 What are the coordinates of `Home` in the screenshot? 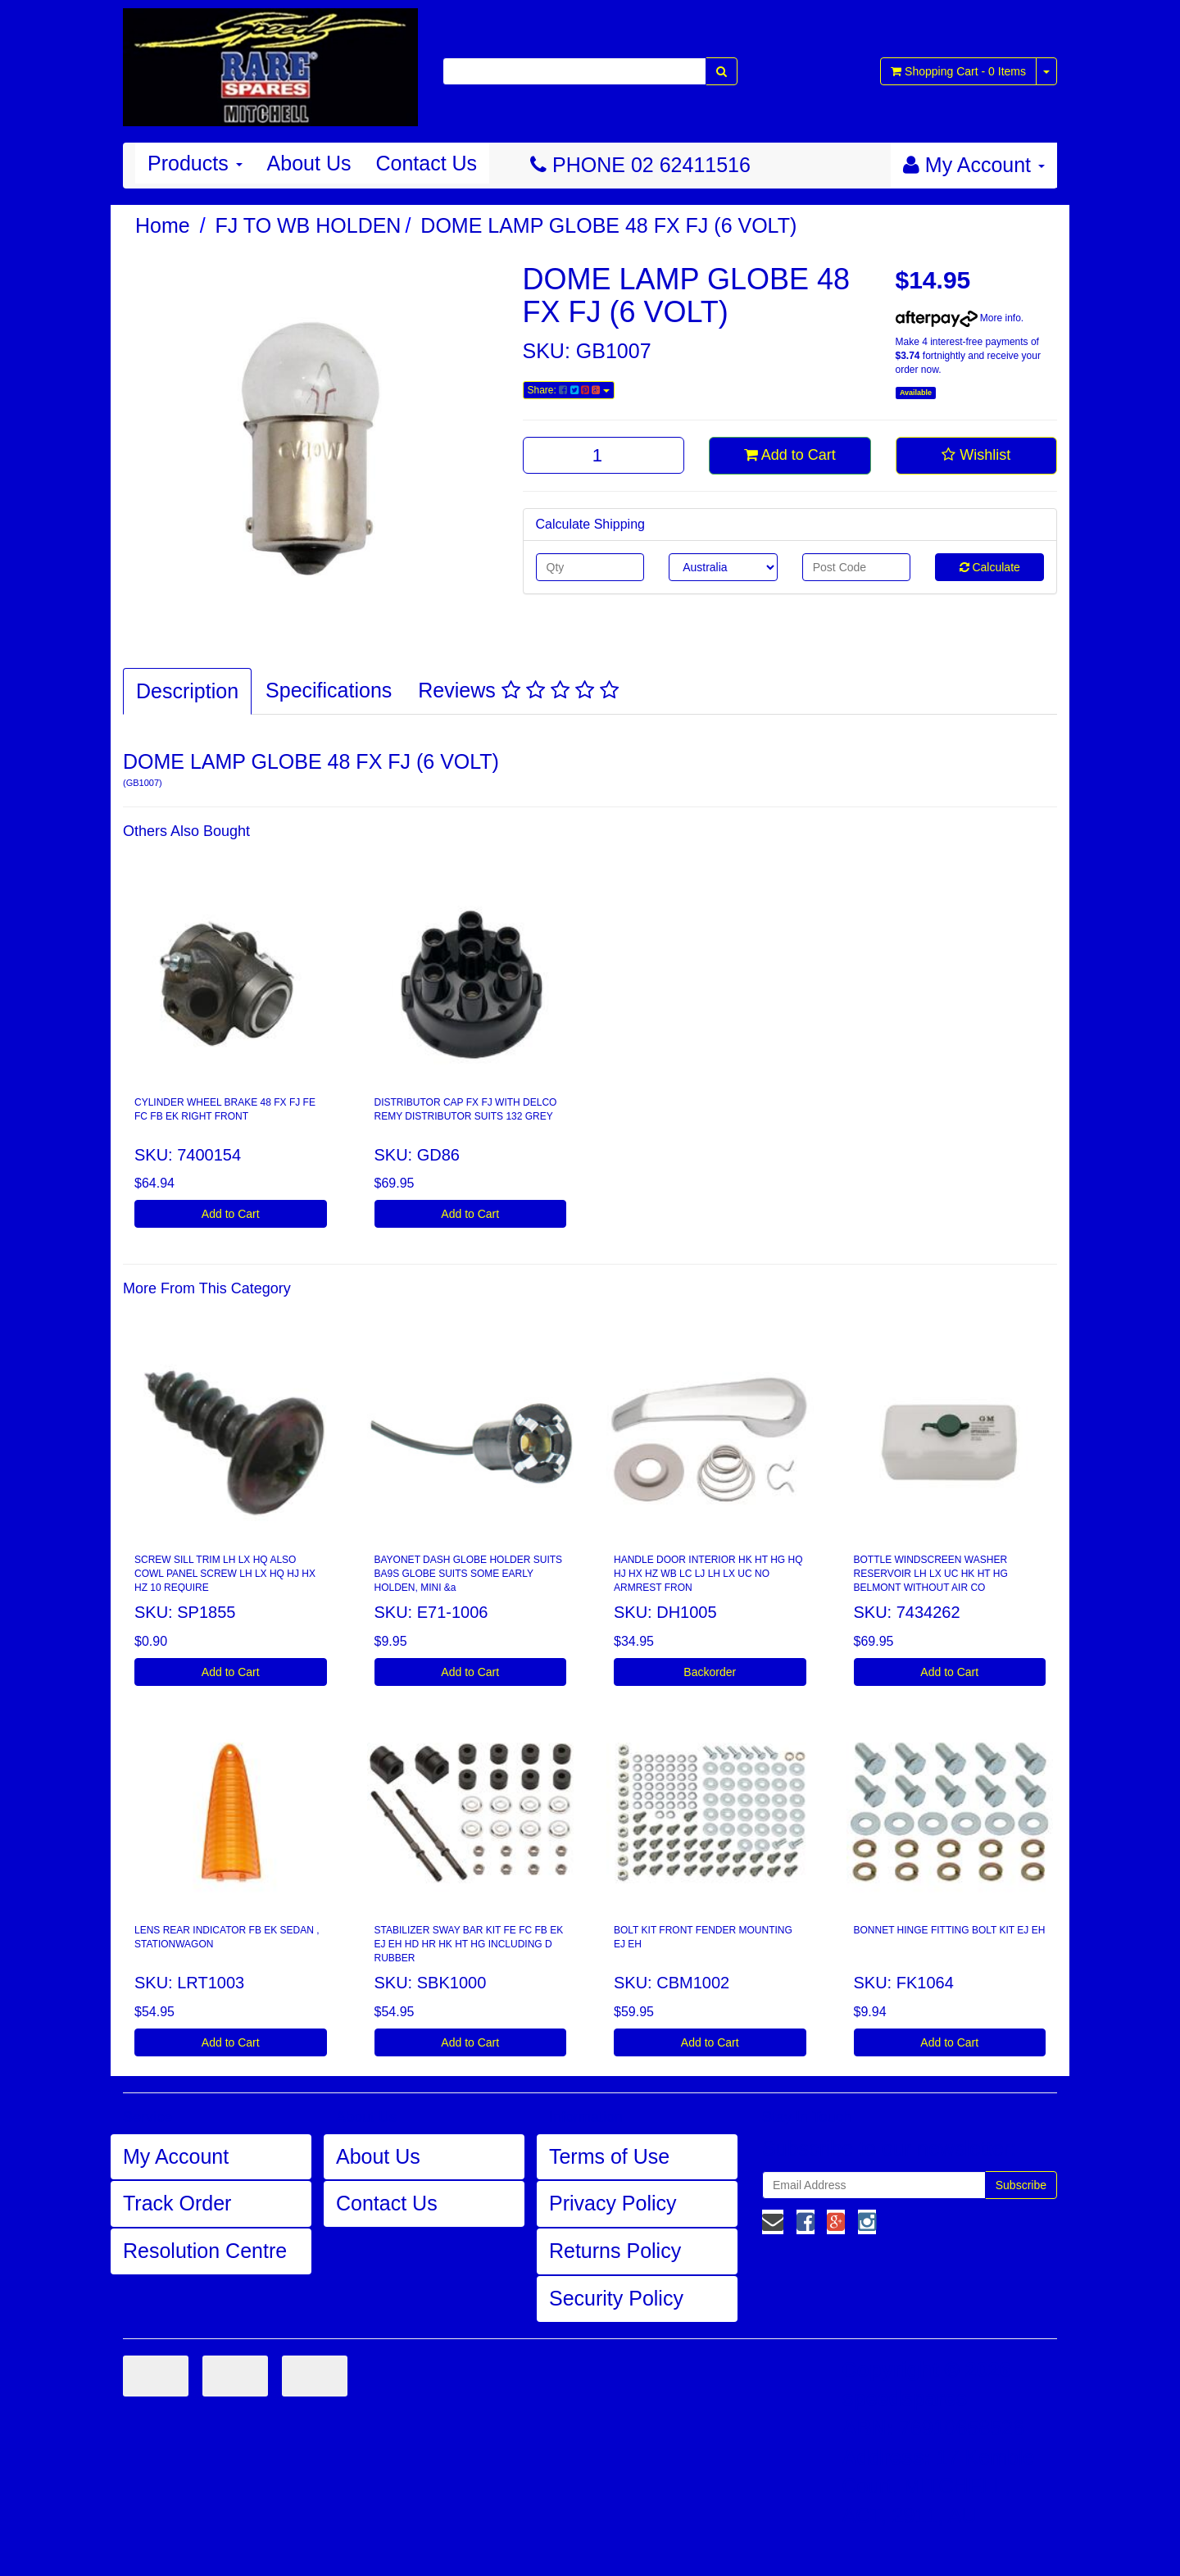 It's located at (162, 225).